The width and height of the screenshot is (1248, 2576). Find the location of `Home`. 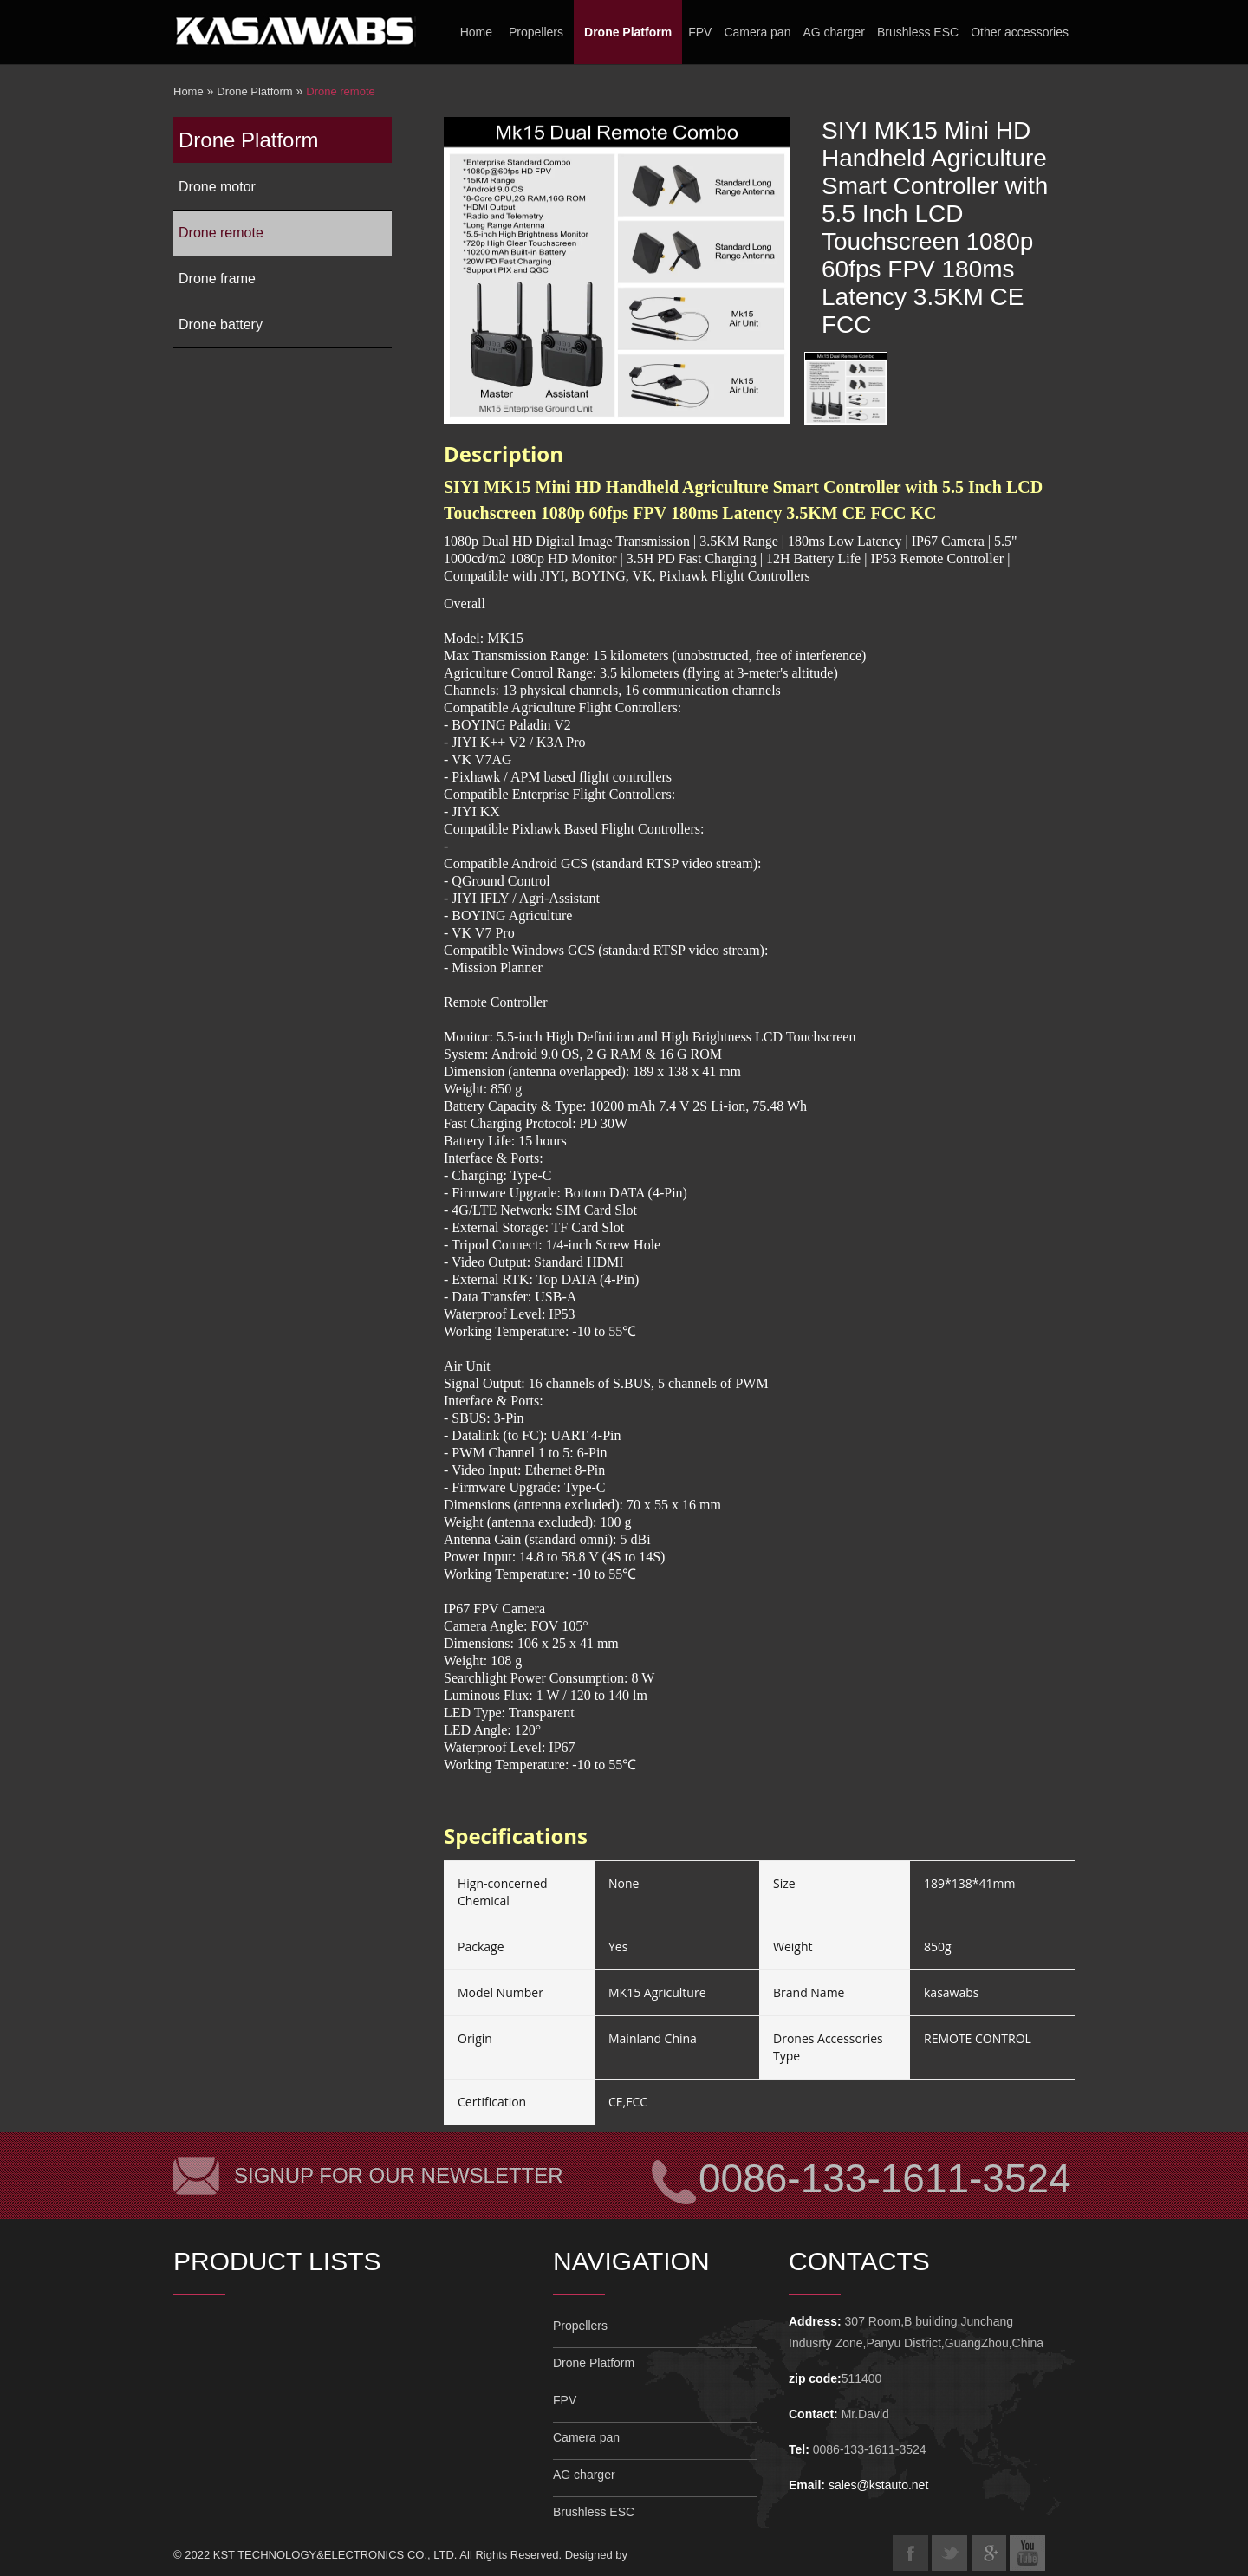

Home is located at coordinates (476, 32).